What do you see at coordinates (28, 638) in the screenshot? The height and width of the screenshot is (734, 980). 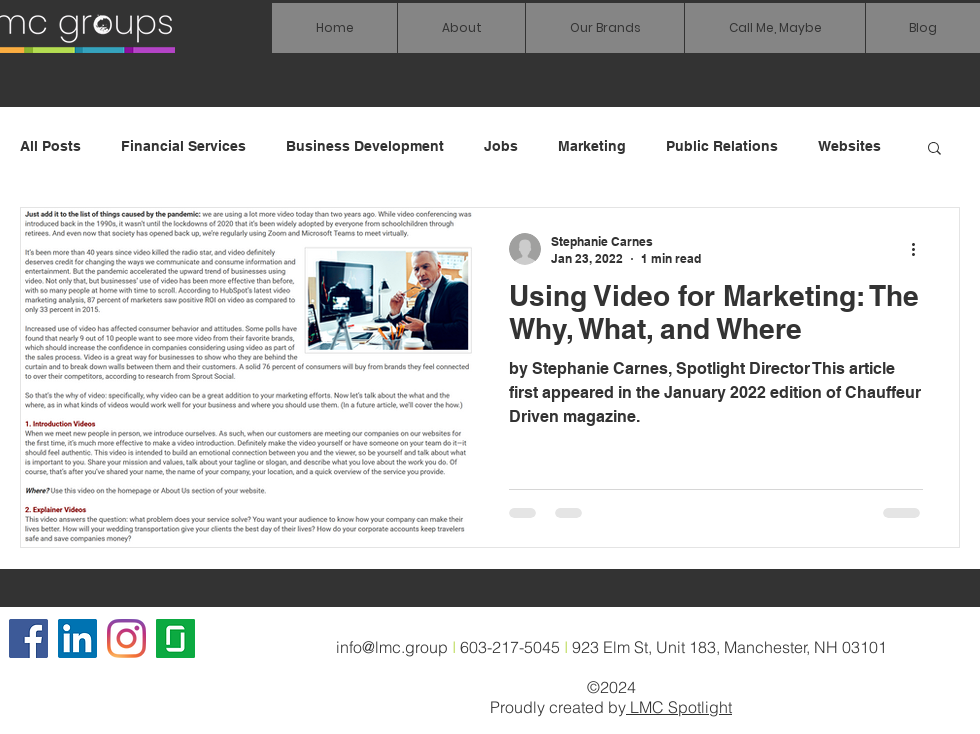 I see `[Facebook]` at bounding box center [28, 638].